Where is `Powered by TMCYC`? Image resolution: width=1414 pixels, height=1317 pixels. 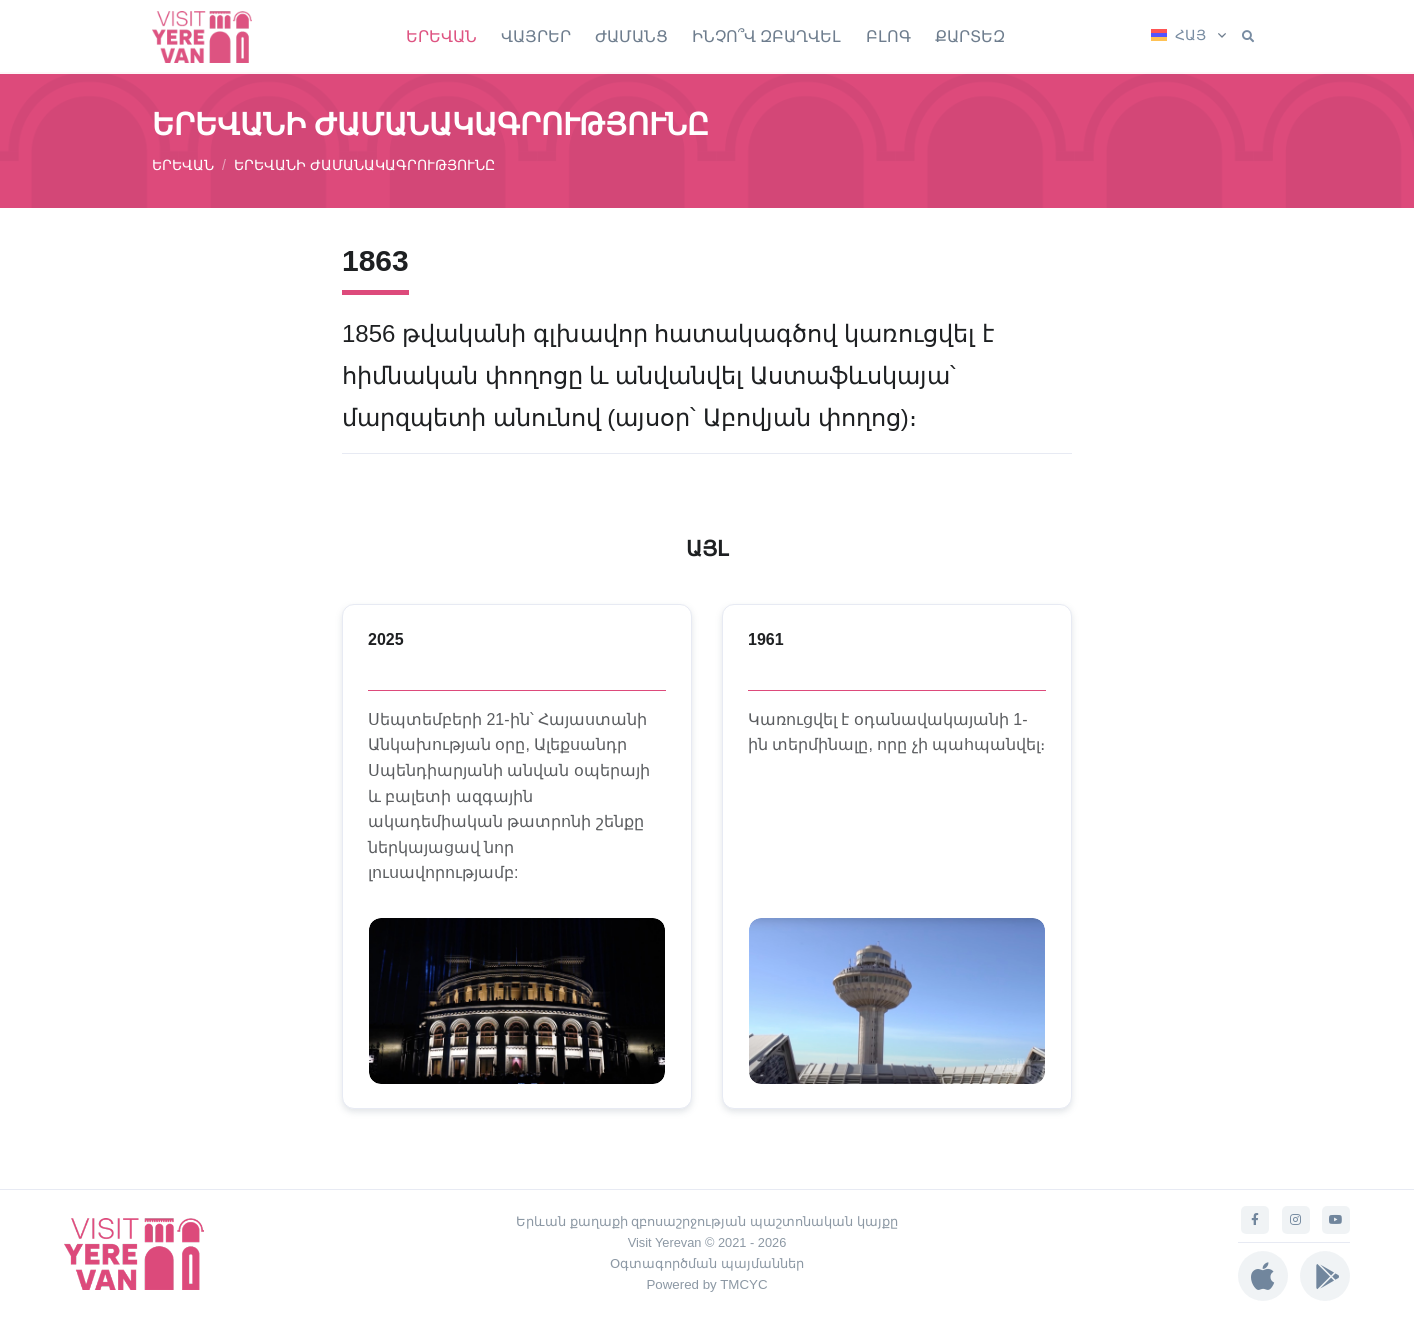
Powered by TMCYC is located at coordinates (706, 1284).